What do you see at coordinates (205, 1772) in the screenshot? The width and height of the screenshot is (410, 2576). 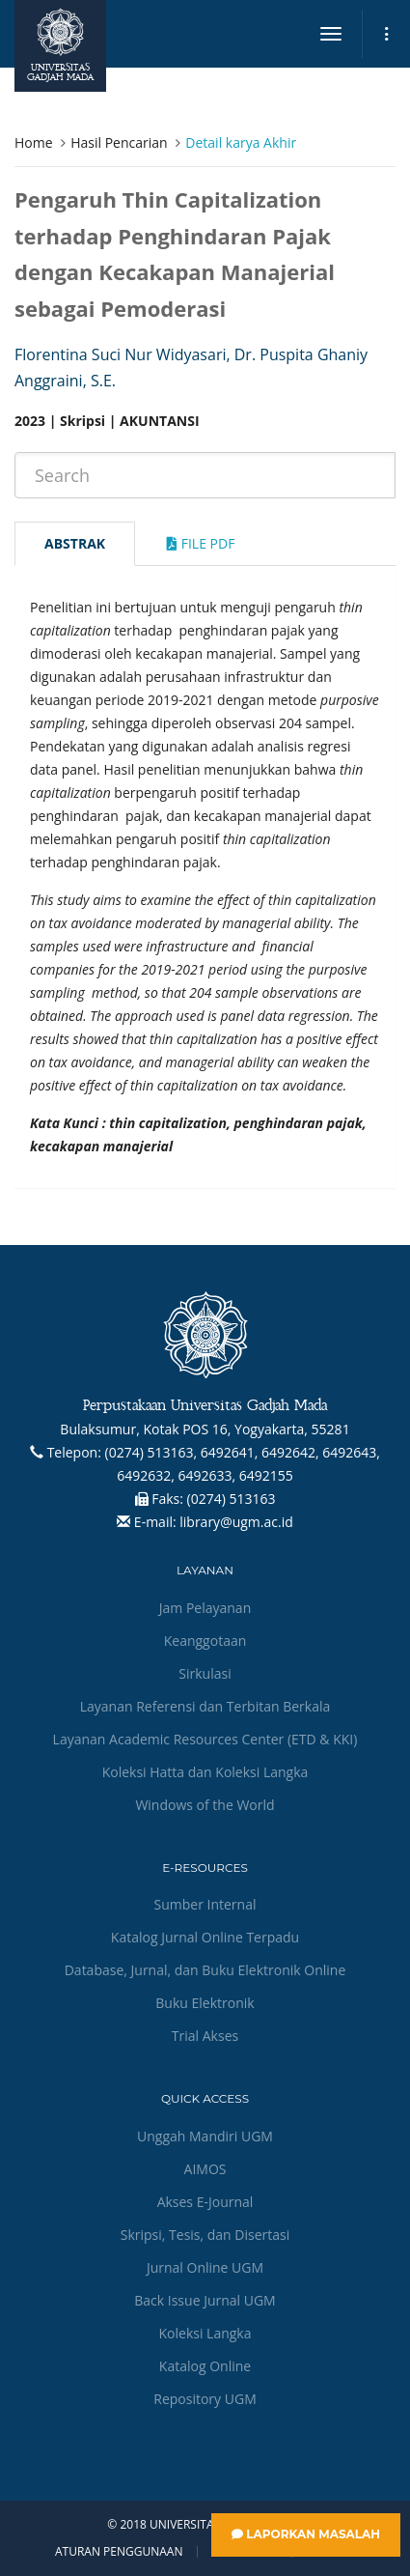 I see `Koleksi Hatta dan Koleksi Langka` at bounding box center [205, 1772].